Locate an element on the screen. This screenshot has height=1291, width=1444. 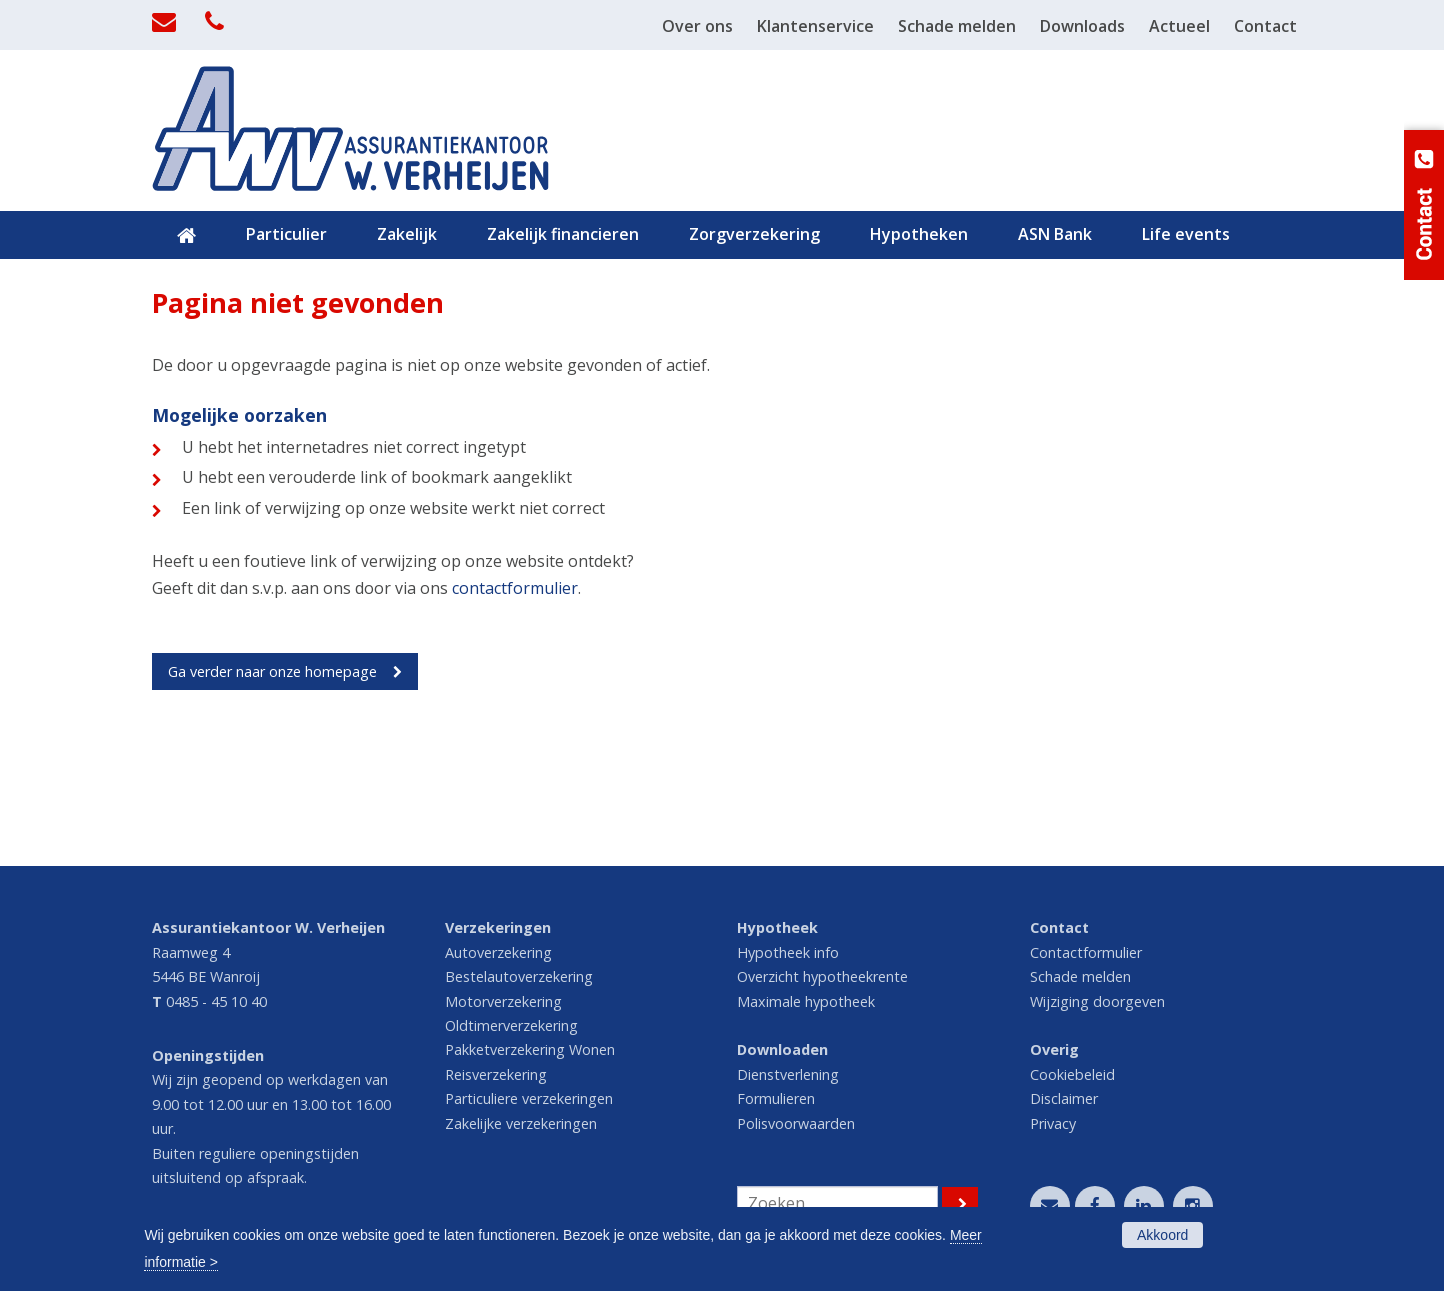
Privacy is located at coordinates (1053, 1123).